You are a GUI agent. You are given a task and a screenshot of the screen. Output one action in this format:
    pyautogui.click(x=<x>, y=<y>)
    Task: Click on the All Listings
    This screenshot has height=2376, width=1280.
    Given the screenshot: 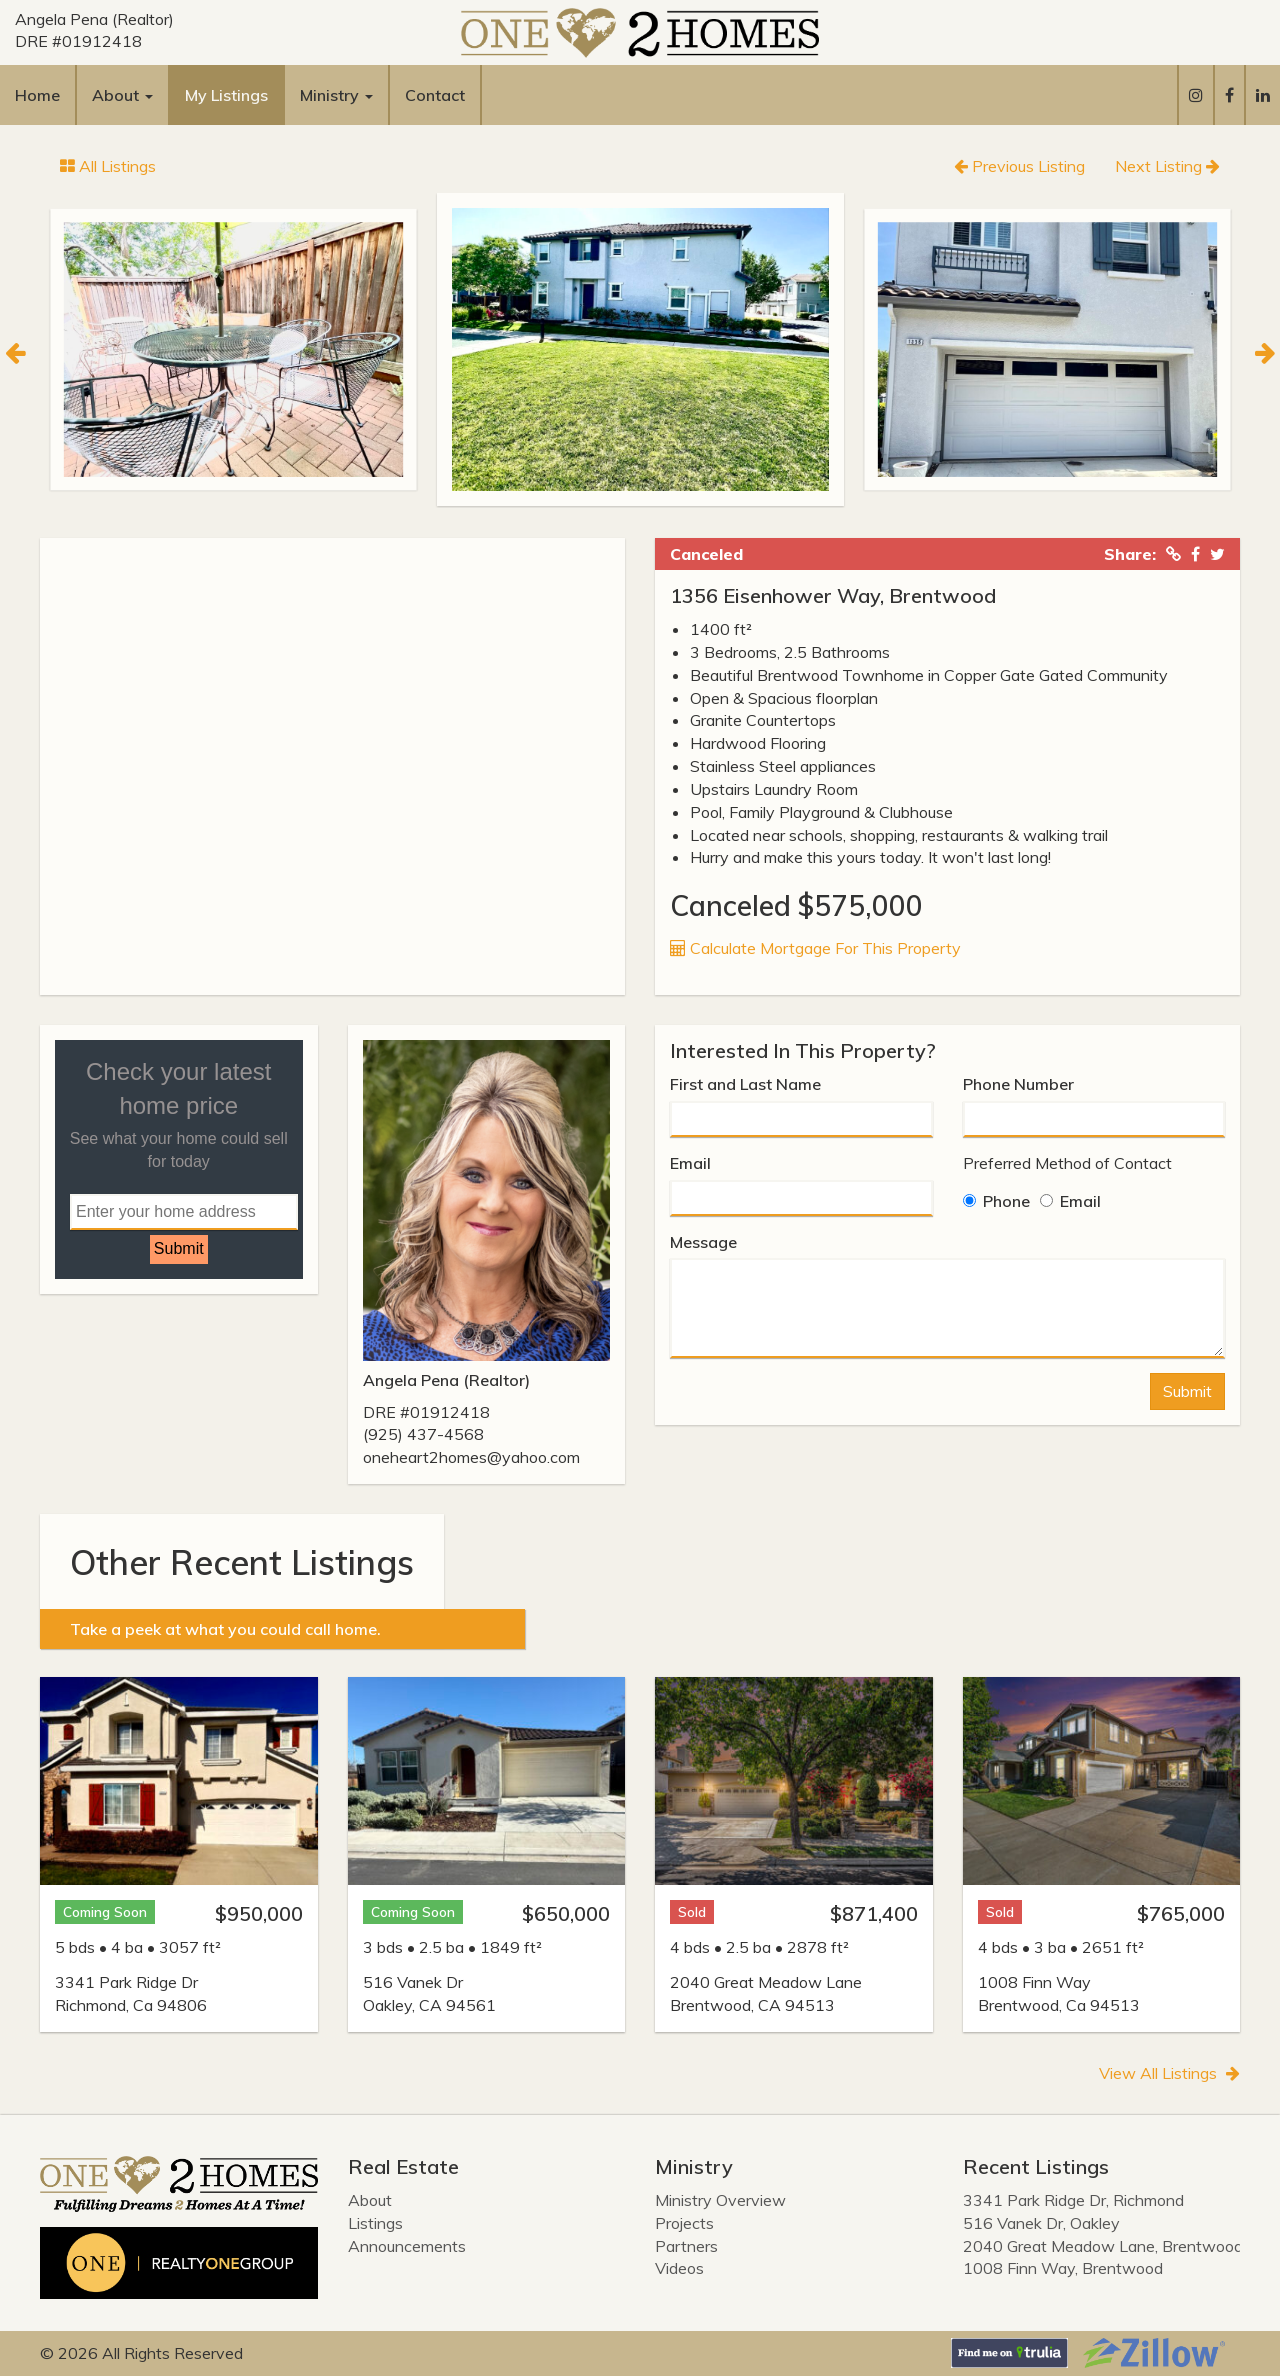 What is the action you would take?
    pyautogui.click(x=108, y=166)
    